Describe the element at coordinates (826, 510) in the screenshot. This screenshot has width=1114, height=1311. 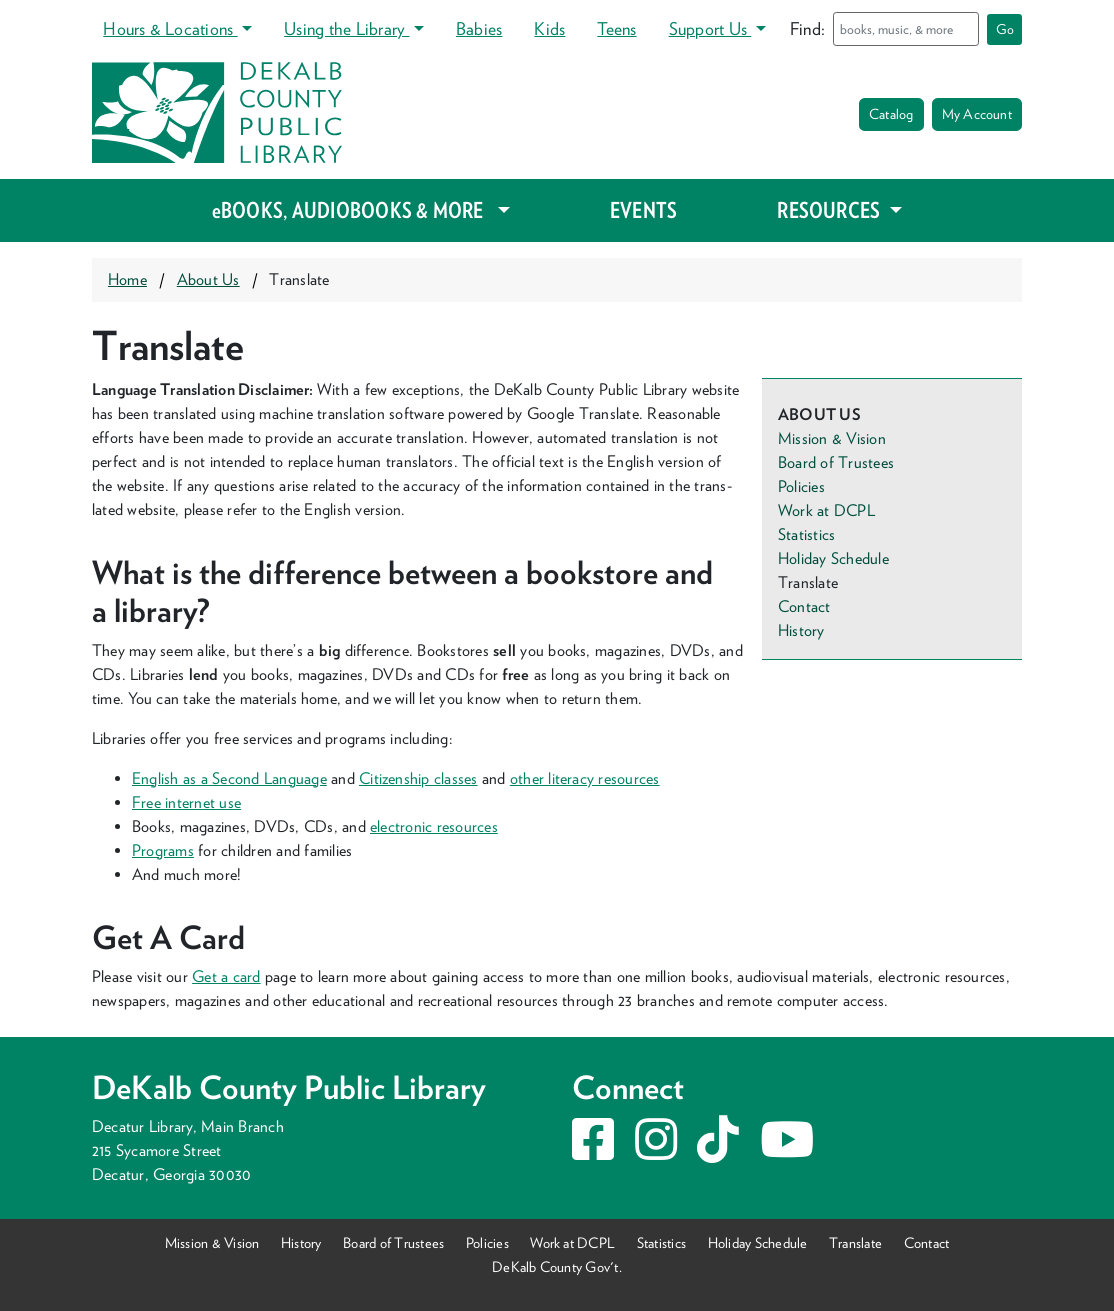
I see `Work at DCPL` at that location.